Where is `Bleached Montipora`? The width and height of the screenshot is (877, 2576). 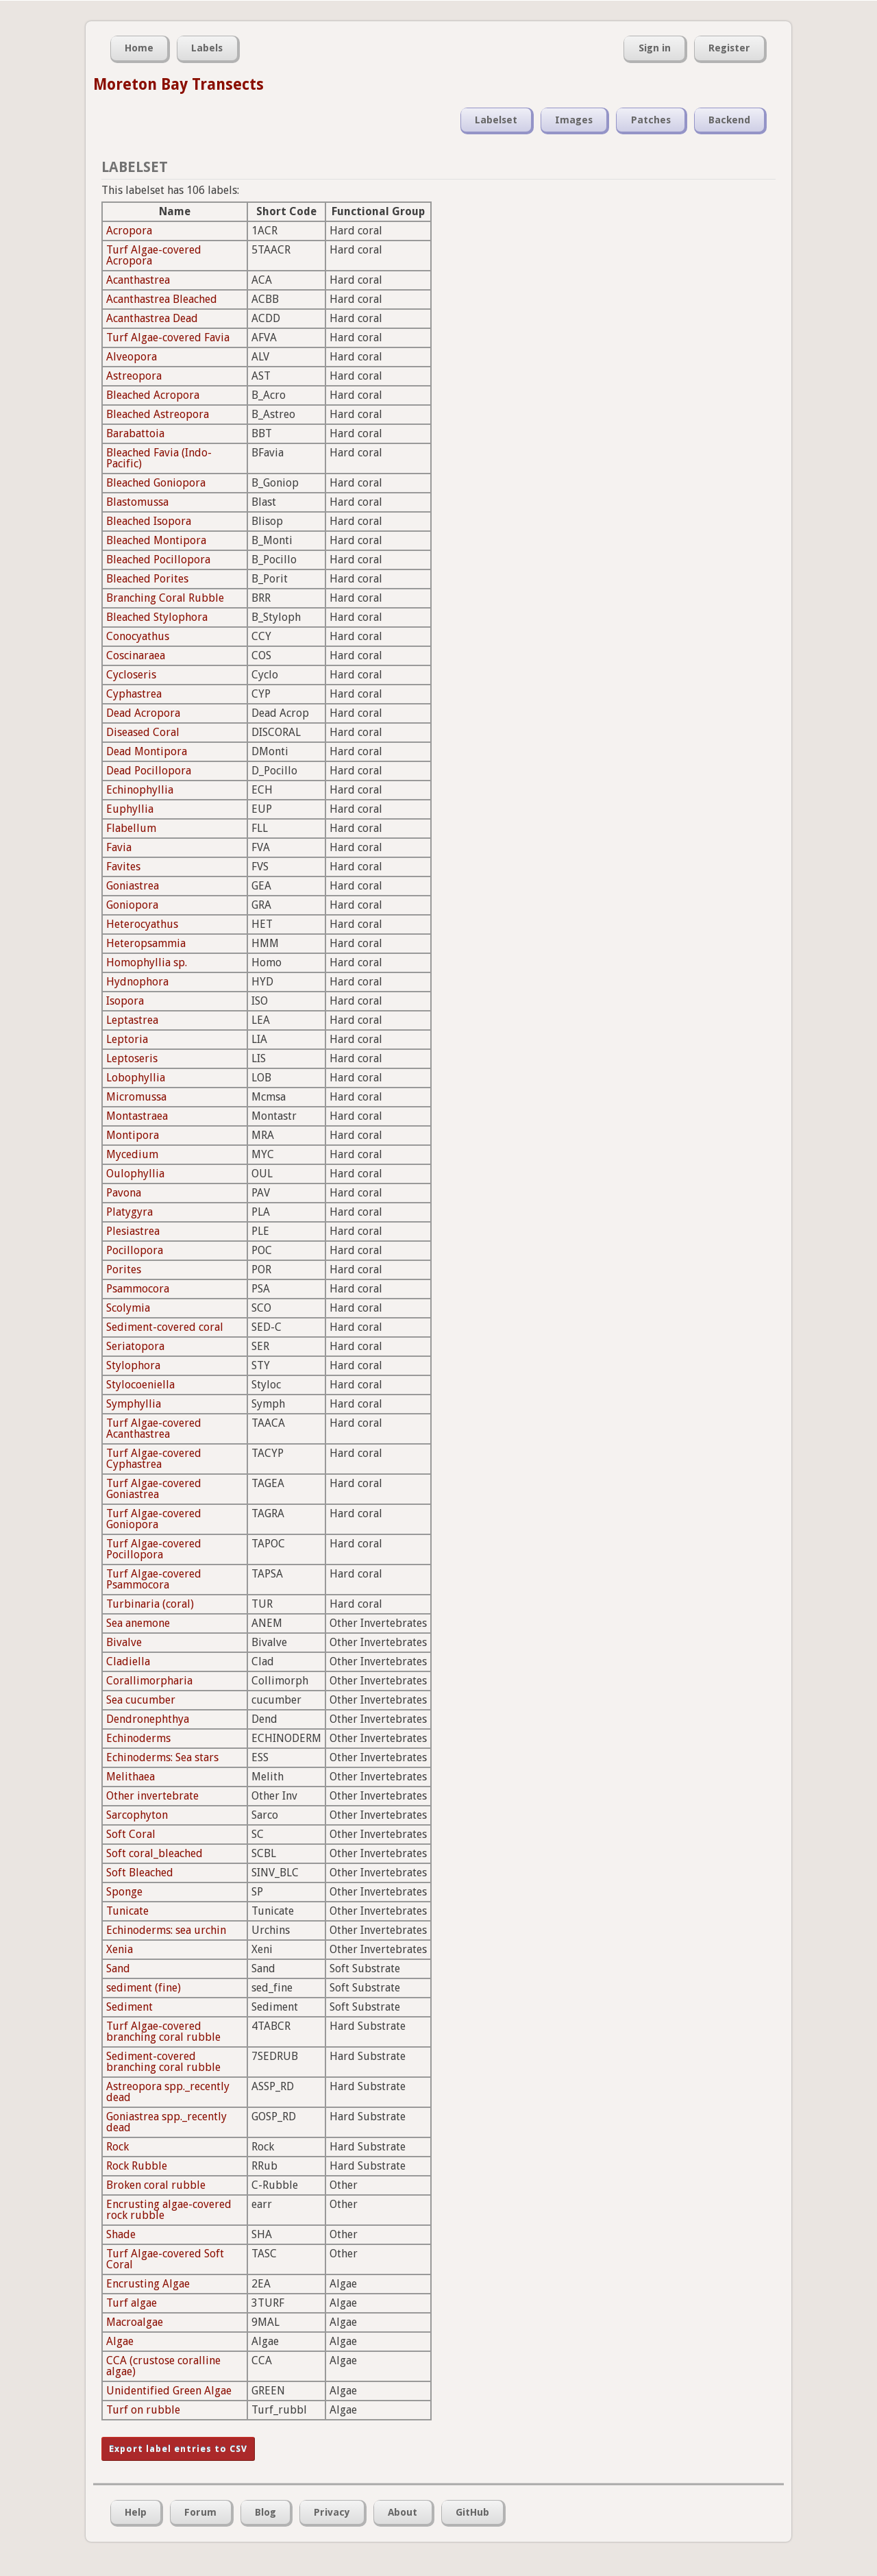 Bleached Montipora is located at coordinates (156, 540).